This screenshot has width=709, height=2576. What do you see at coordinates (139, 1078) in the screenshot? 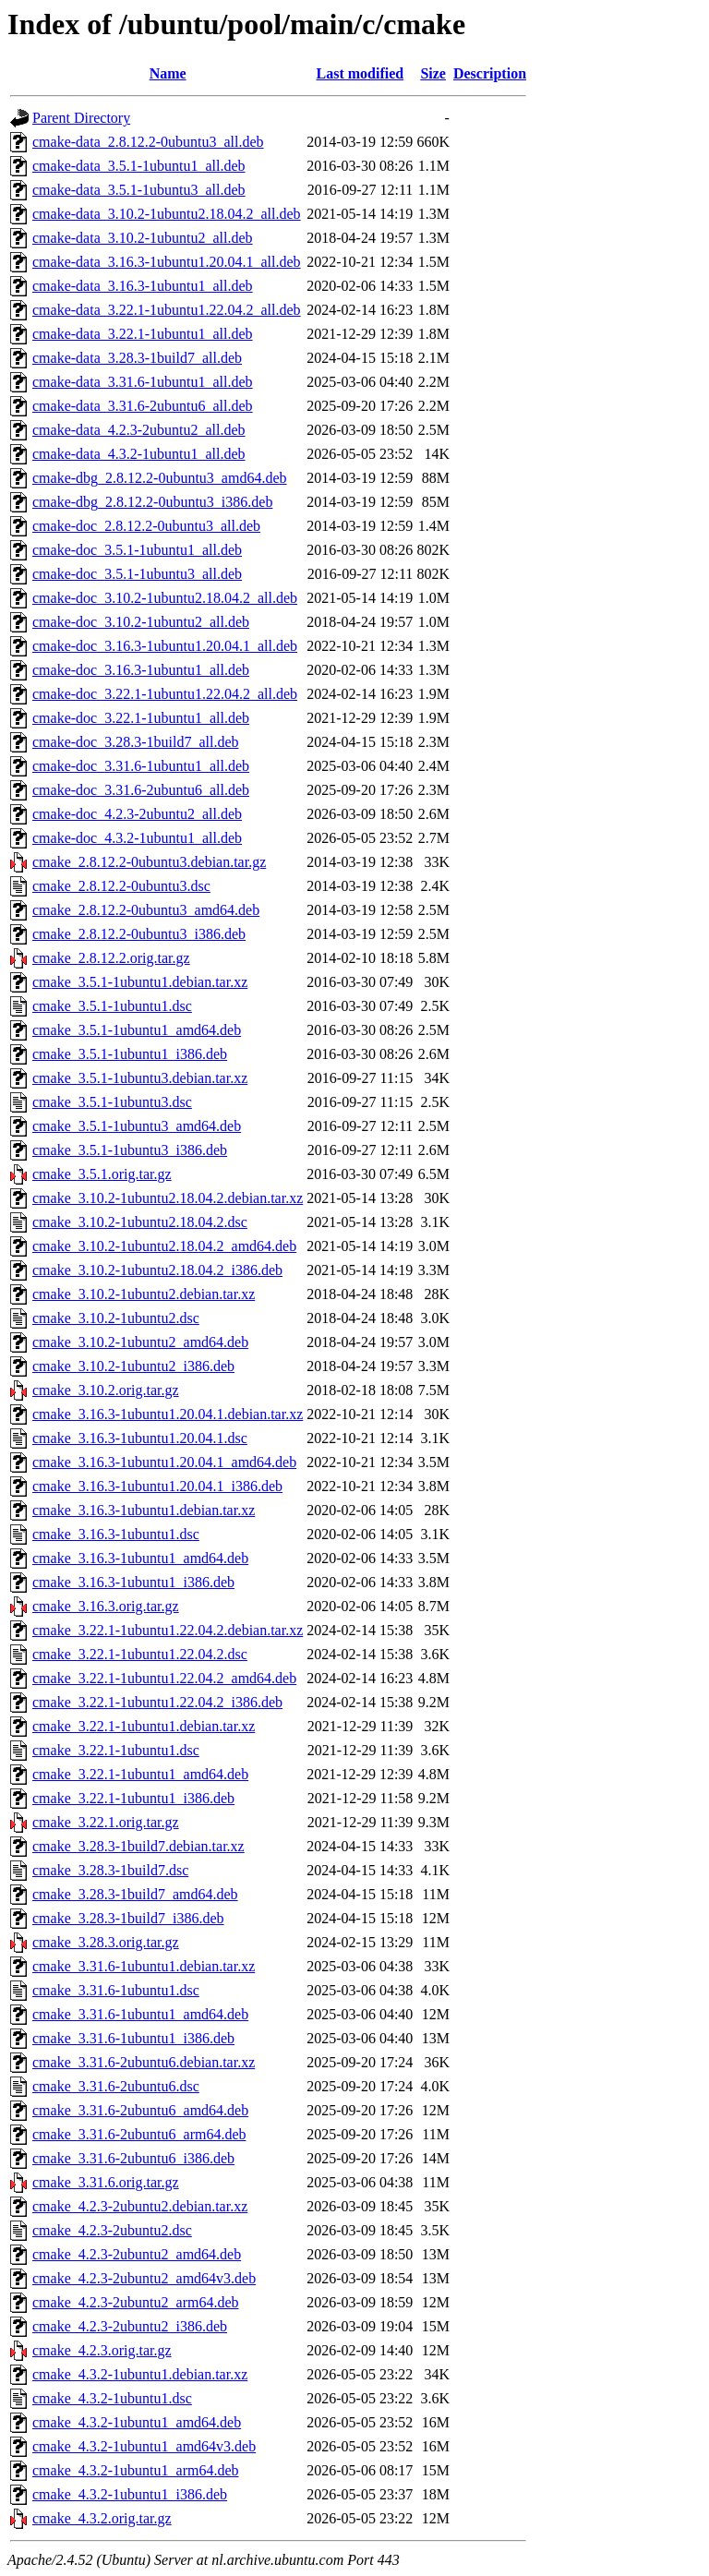
I see `cmake_3.5.1-1ubuntu3.debian.tar.xz` at bounding box center [139, 1078].